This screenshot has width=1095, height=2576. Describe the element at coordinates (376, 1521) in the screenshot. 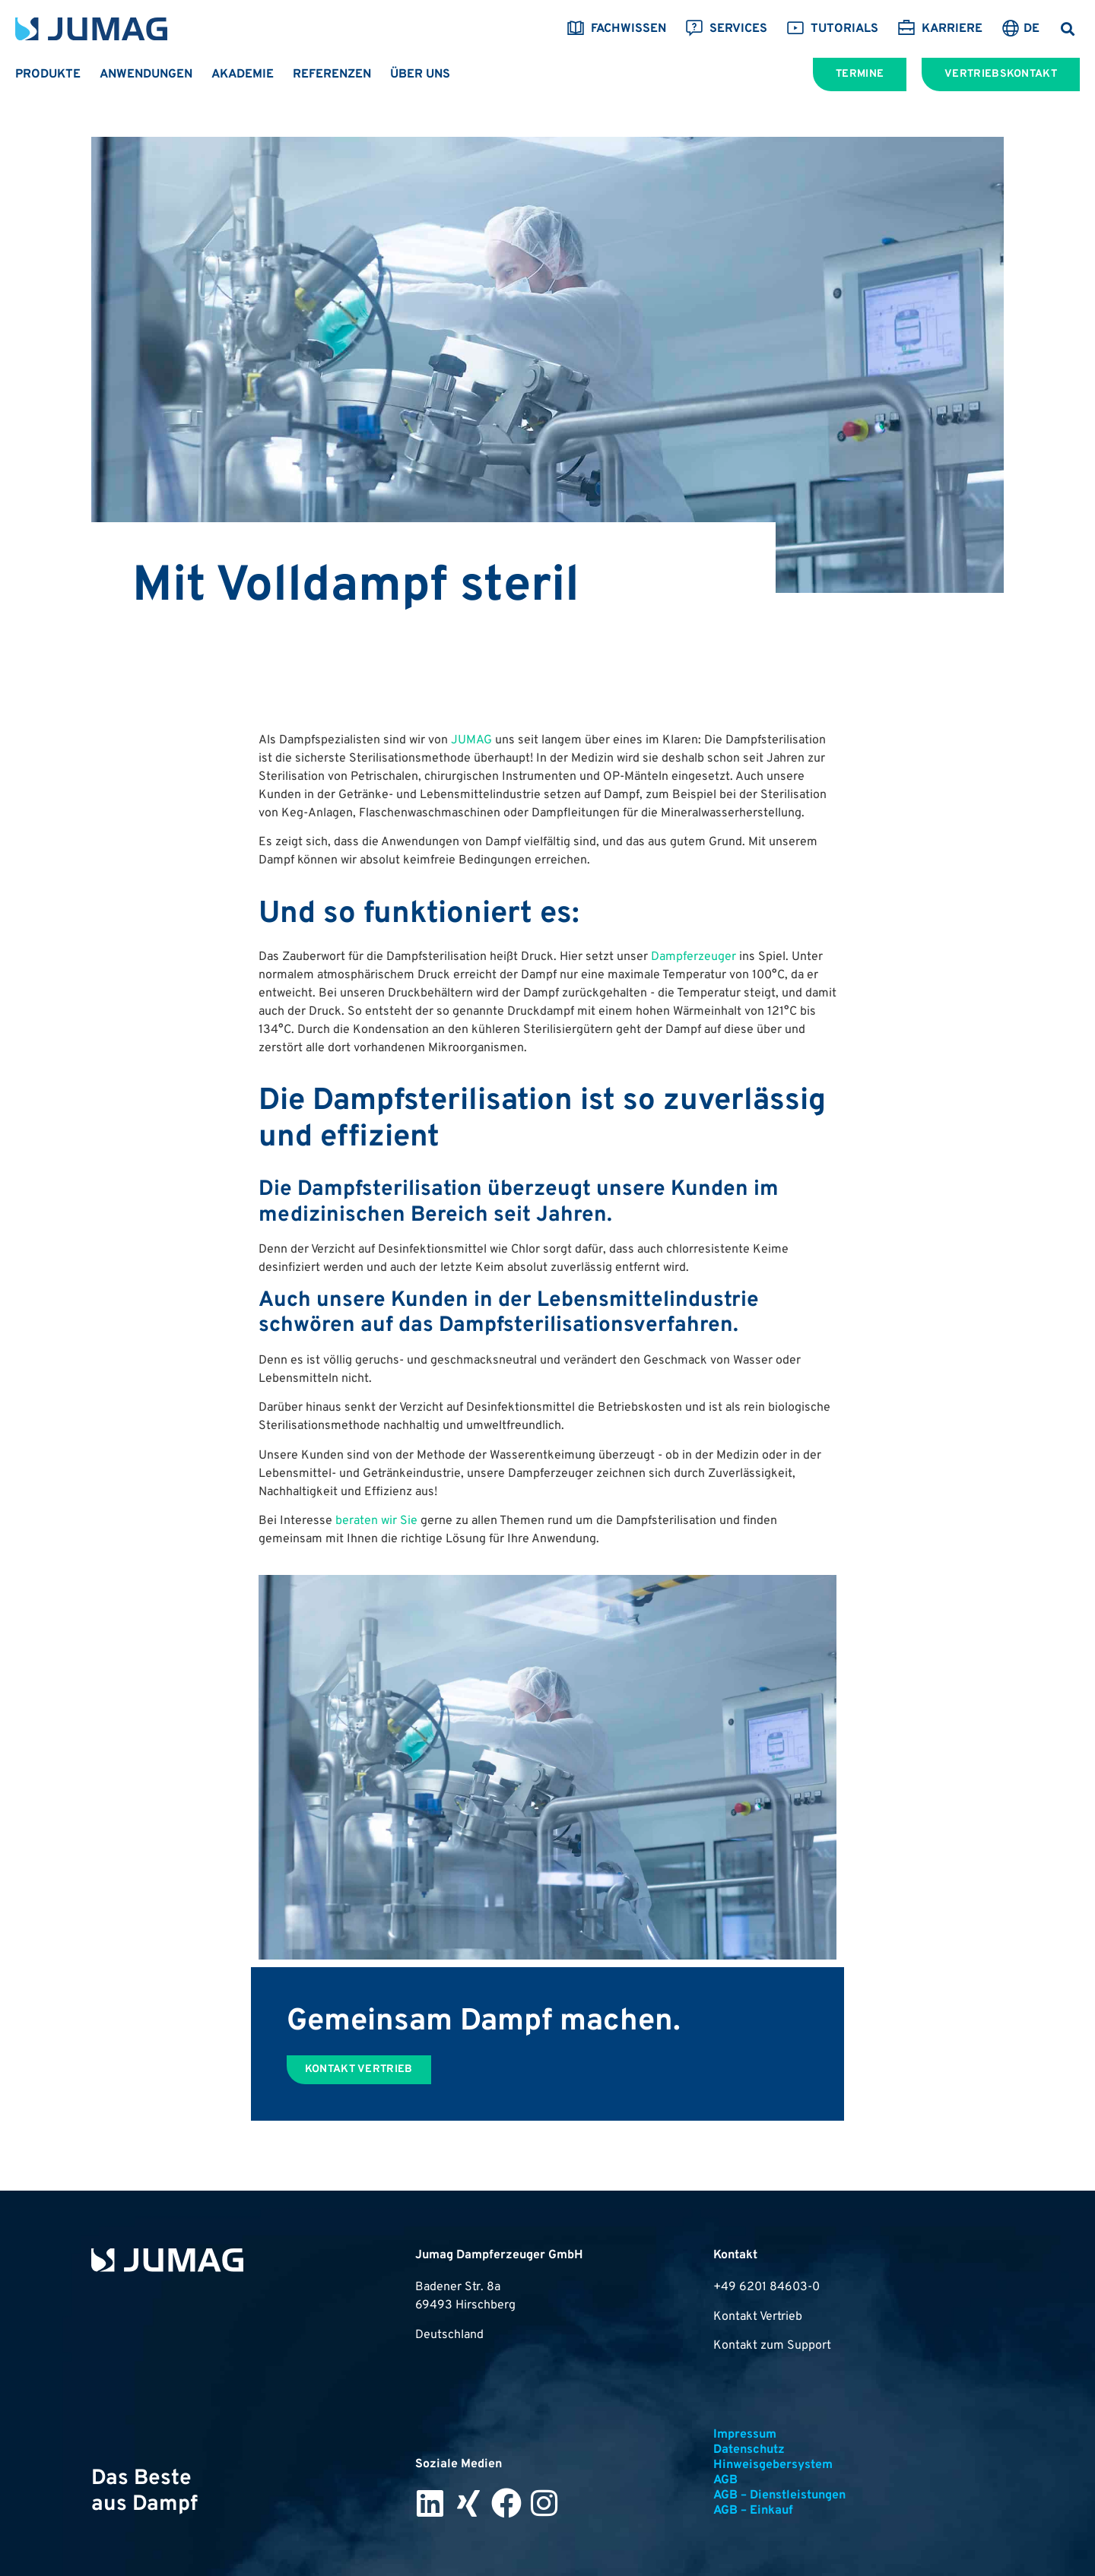

I see `beraten wir Sie` at that location.